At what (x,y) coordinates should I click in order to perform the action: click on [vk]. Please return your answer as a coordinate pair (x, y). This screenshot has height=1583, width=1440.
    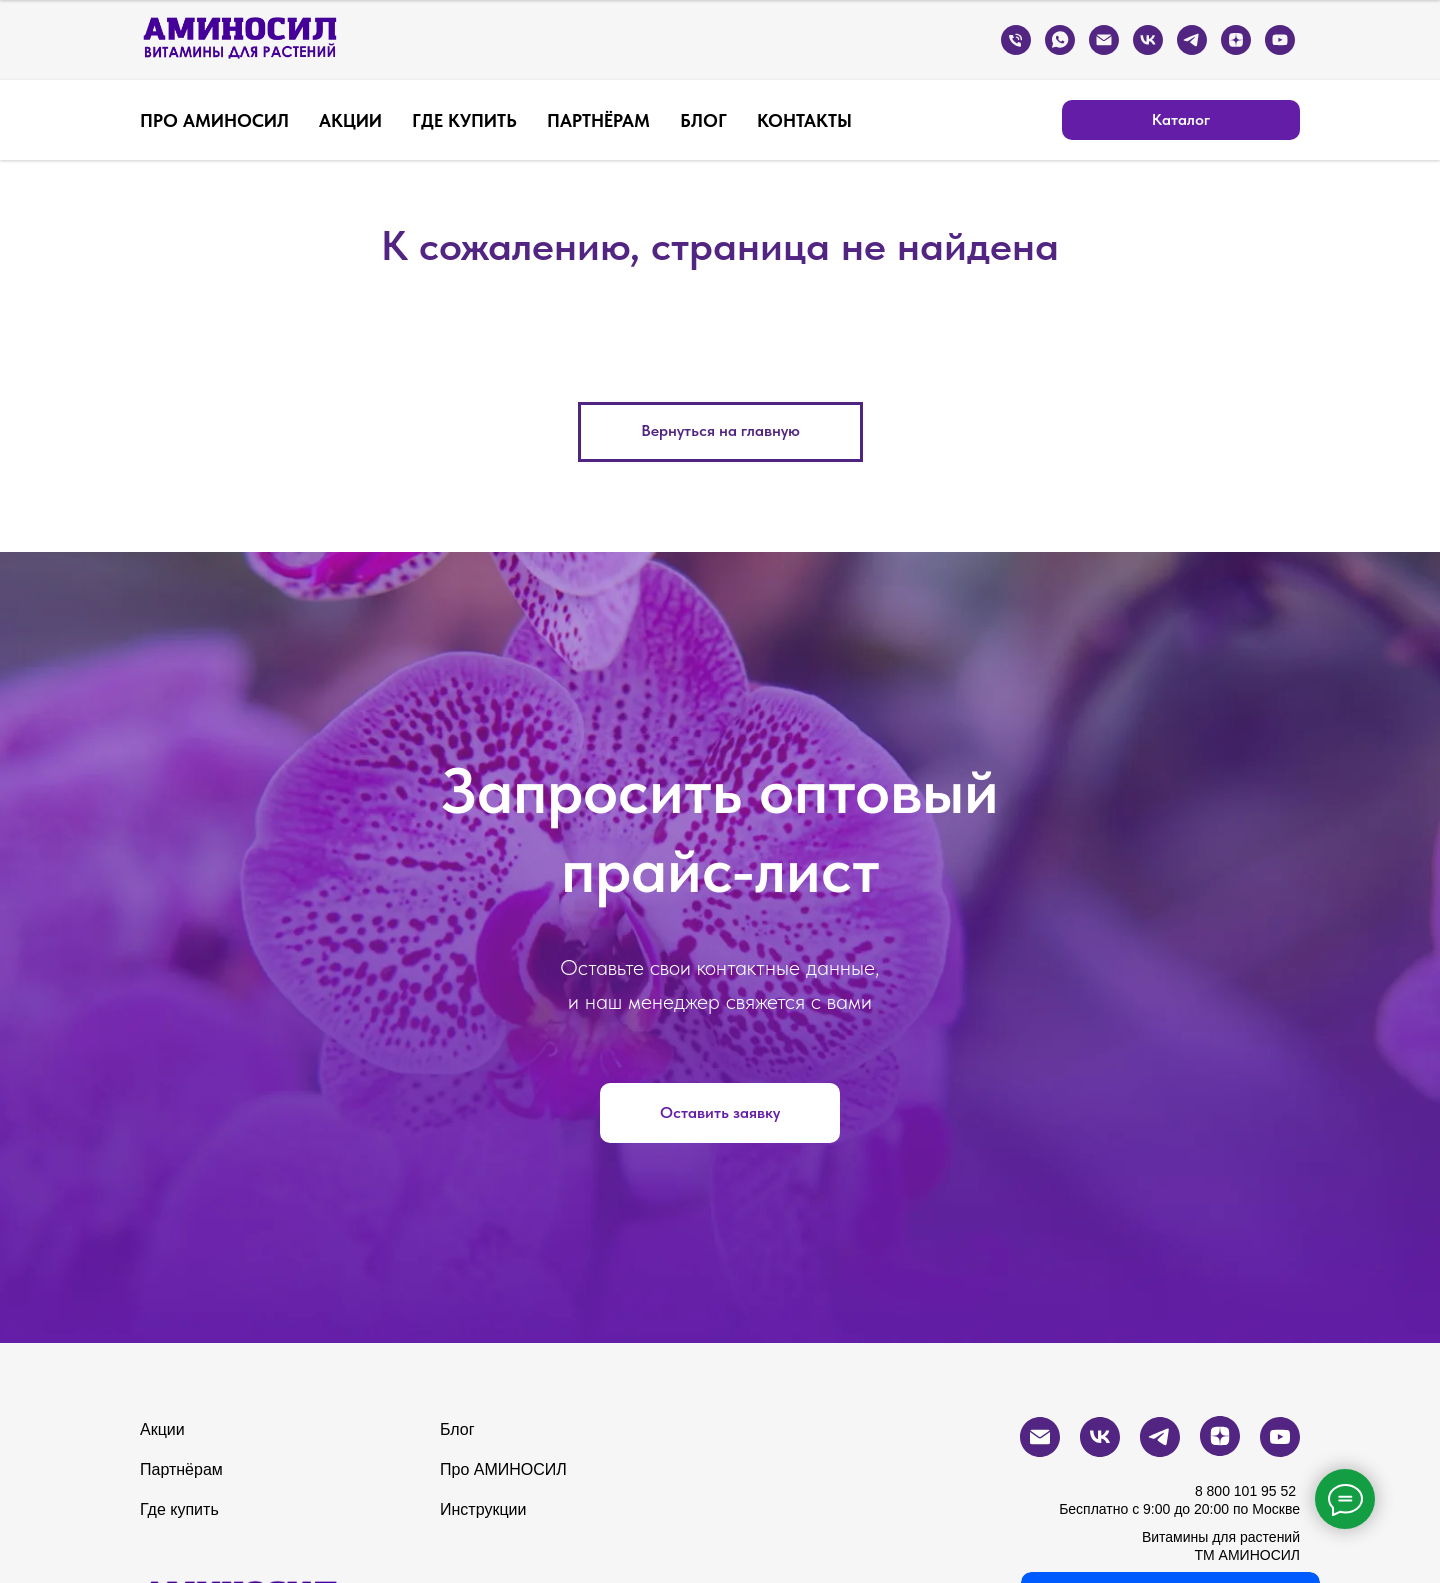
    Looking at the image, I should click on (1148, 40).